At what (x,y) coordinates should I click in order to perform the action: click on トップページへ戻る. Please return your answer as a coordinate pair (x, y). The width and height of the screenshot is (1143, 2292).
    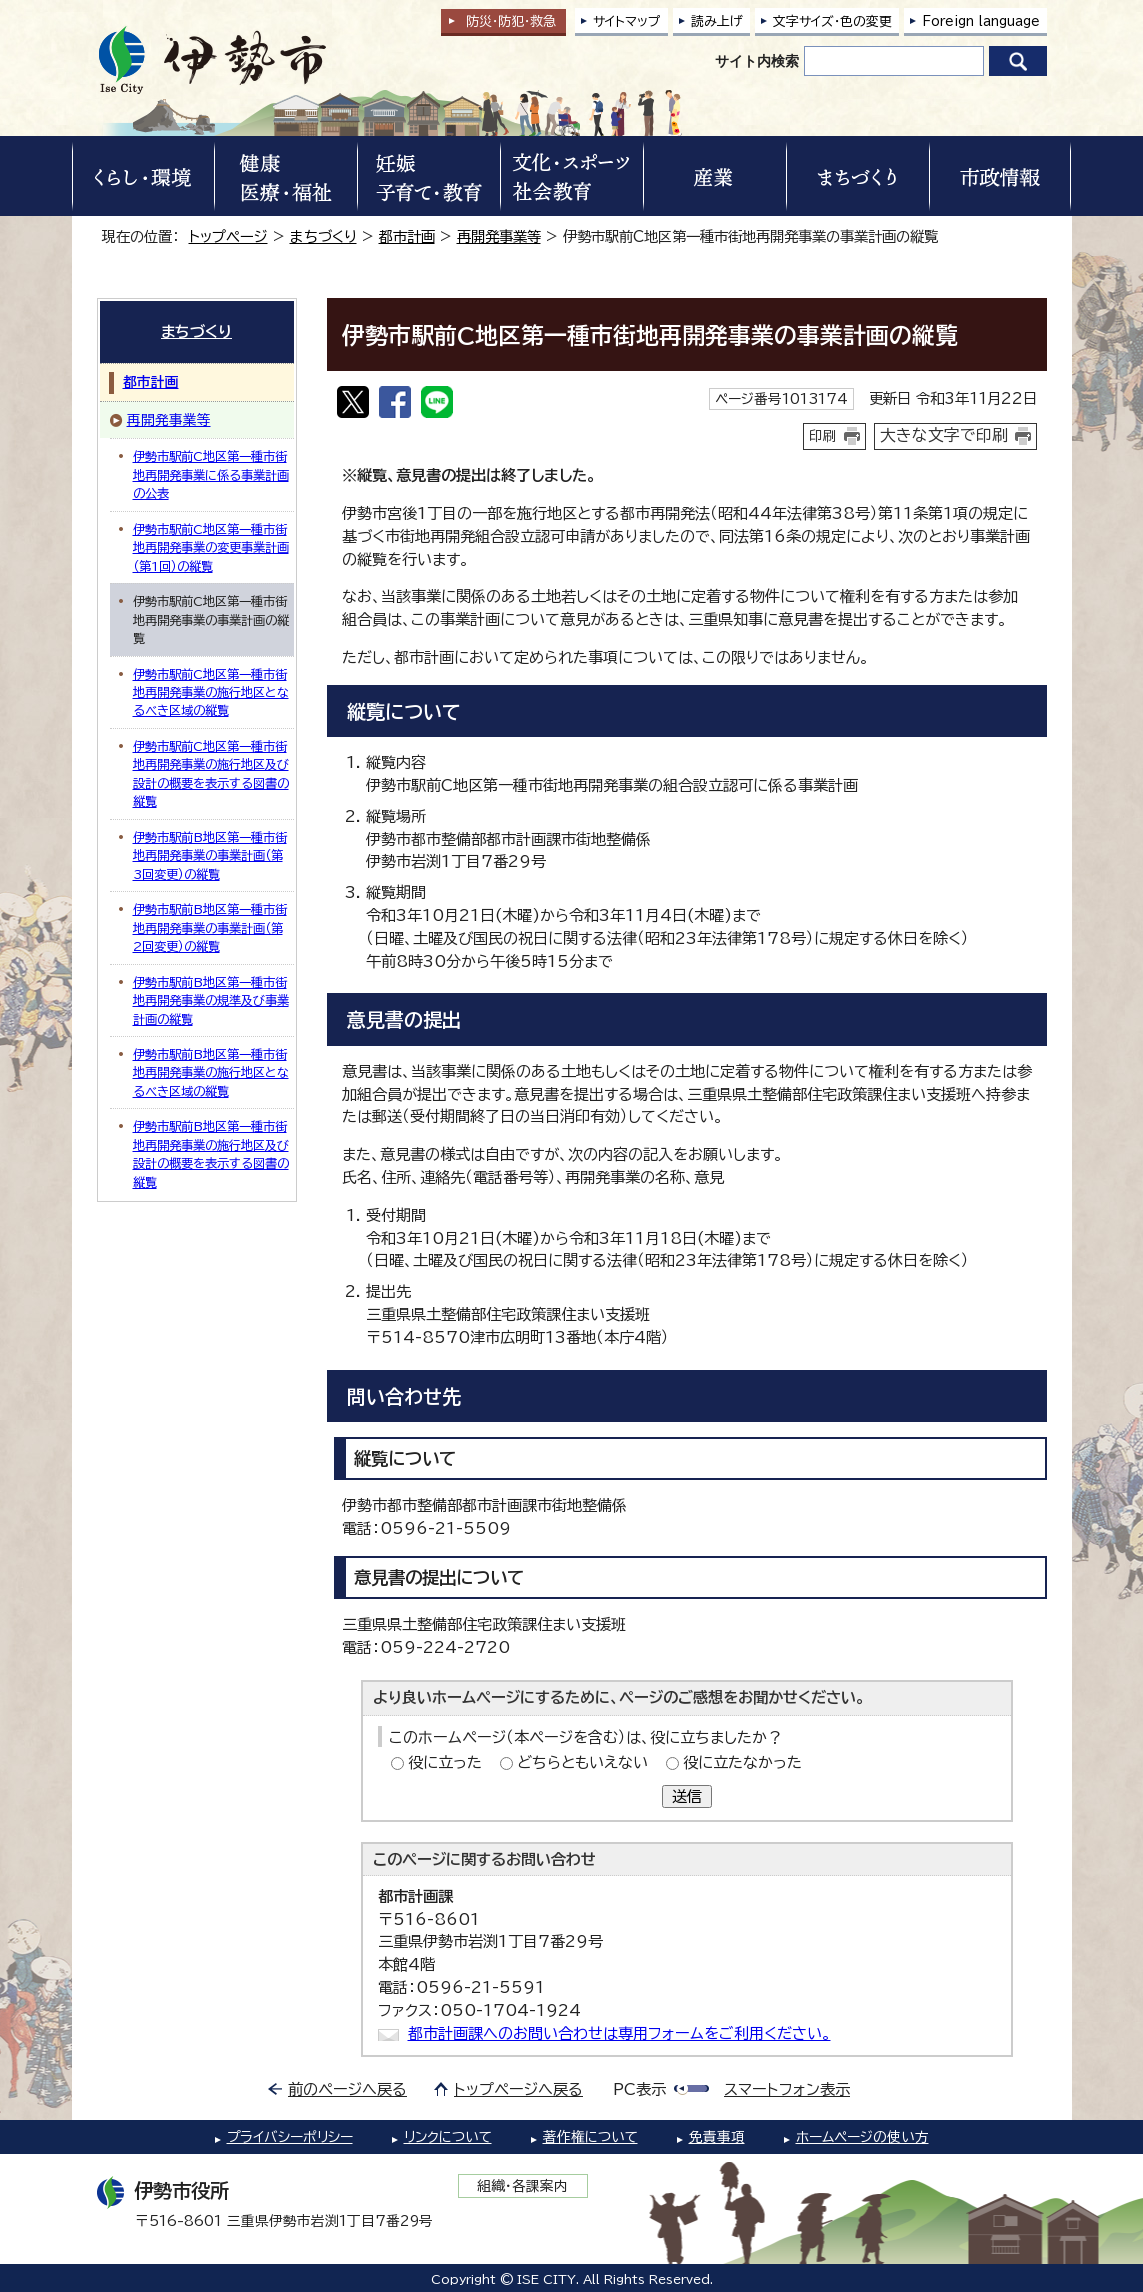
    Looking at the image, I should click on (518, 2089).